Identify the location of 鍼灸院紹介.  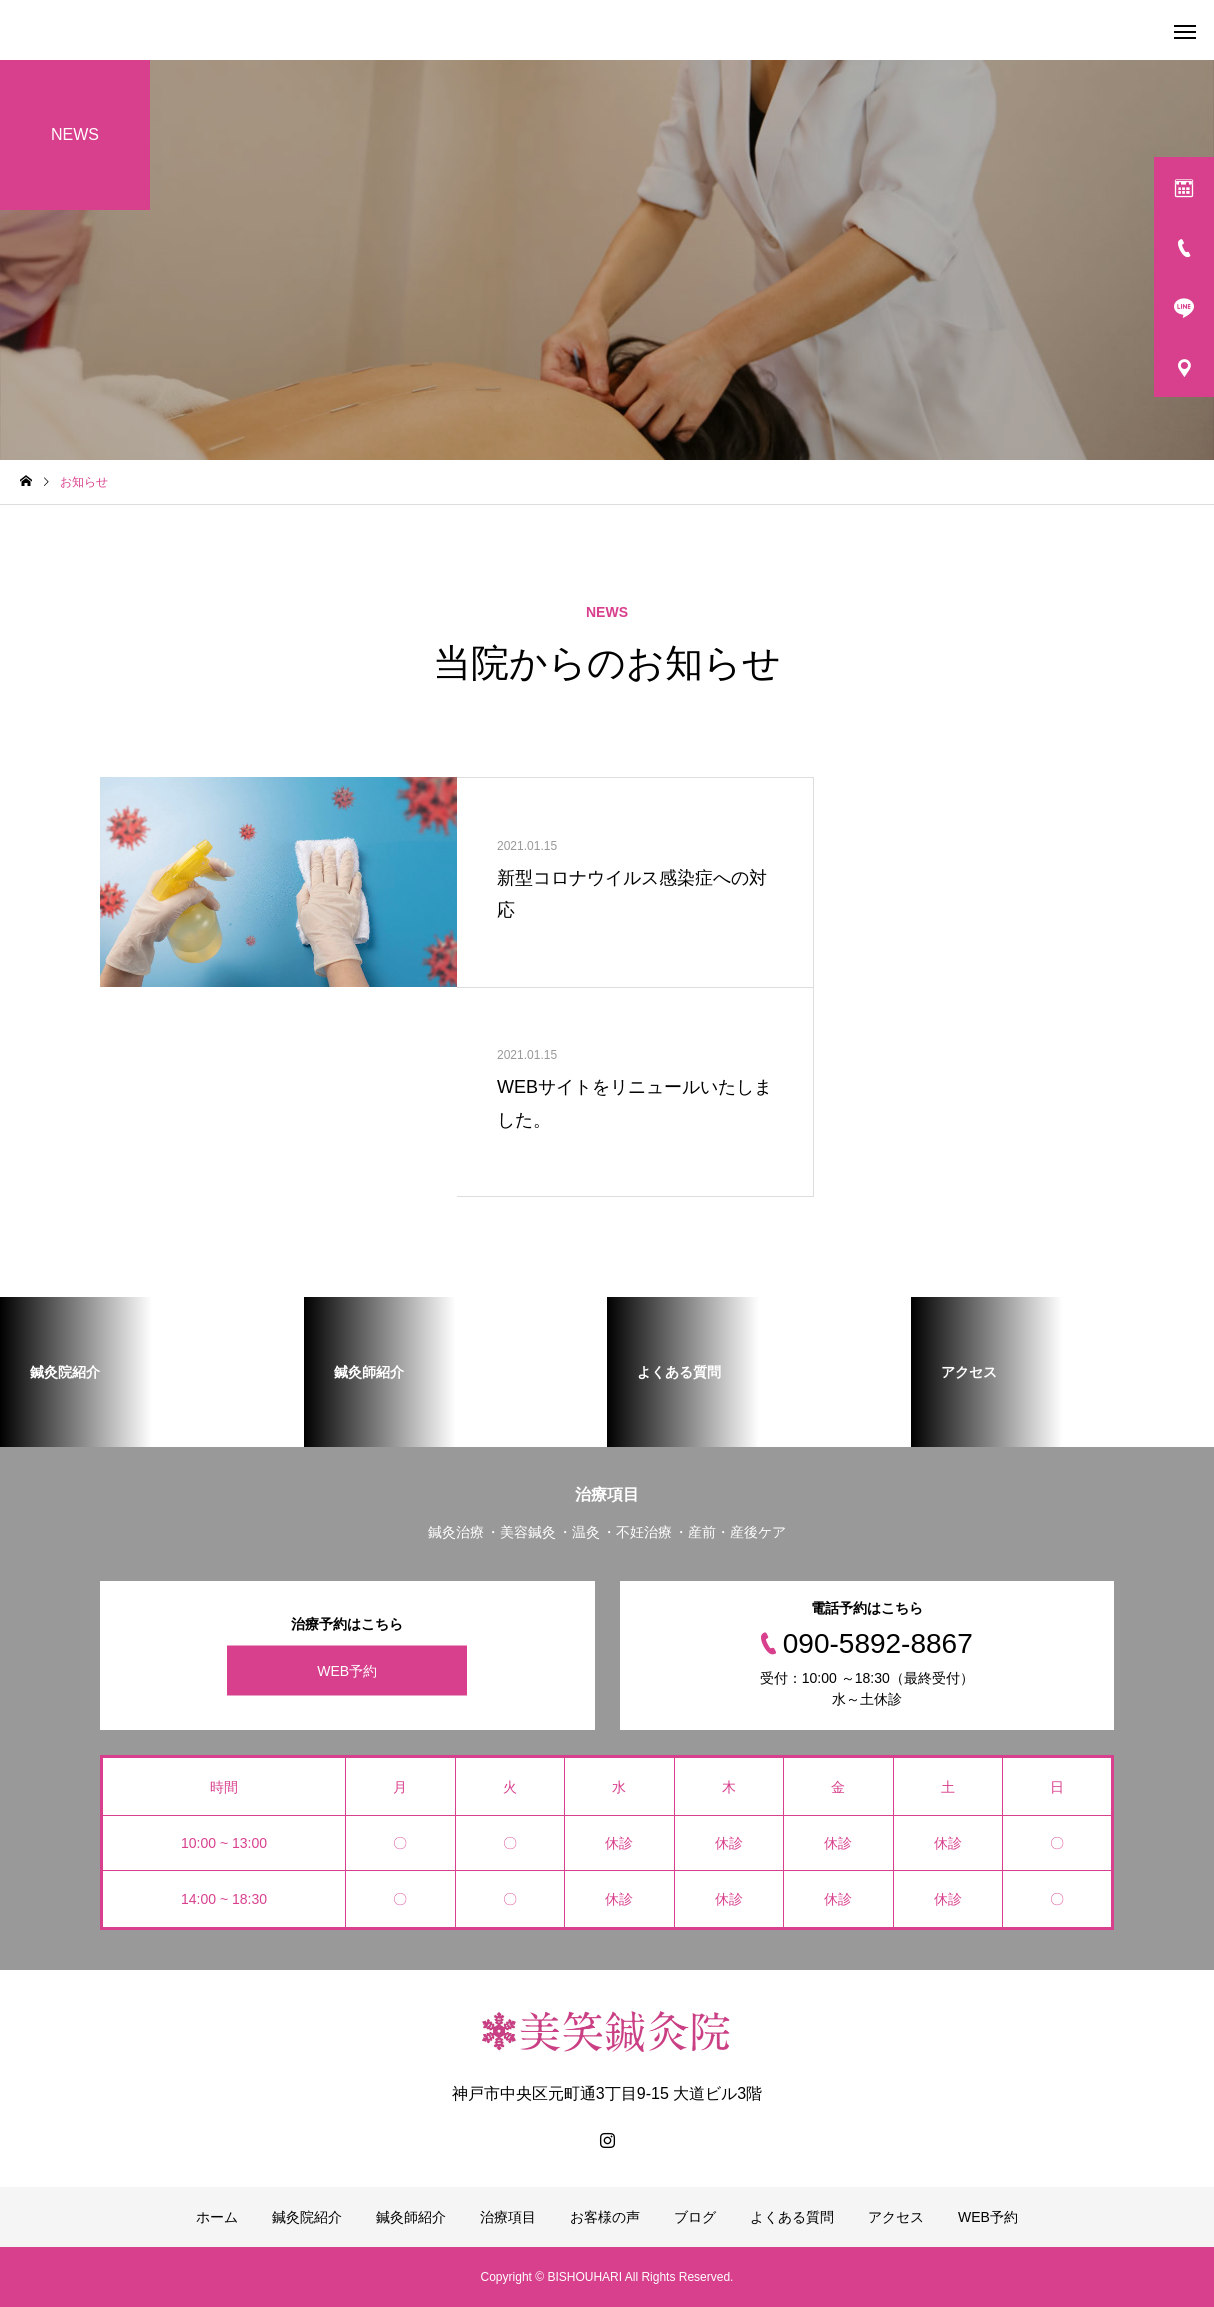
(307, 2217).